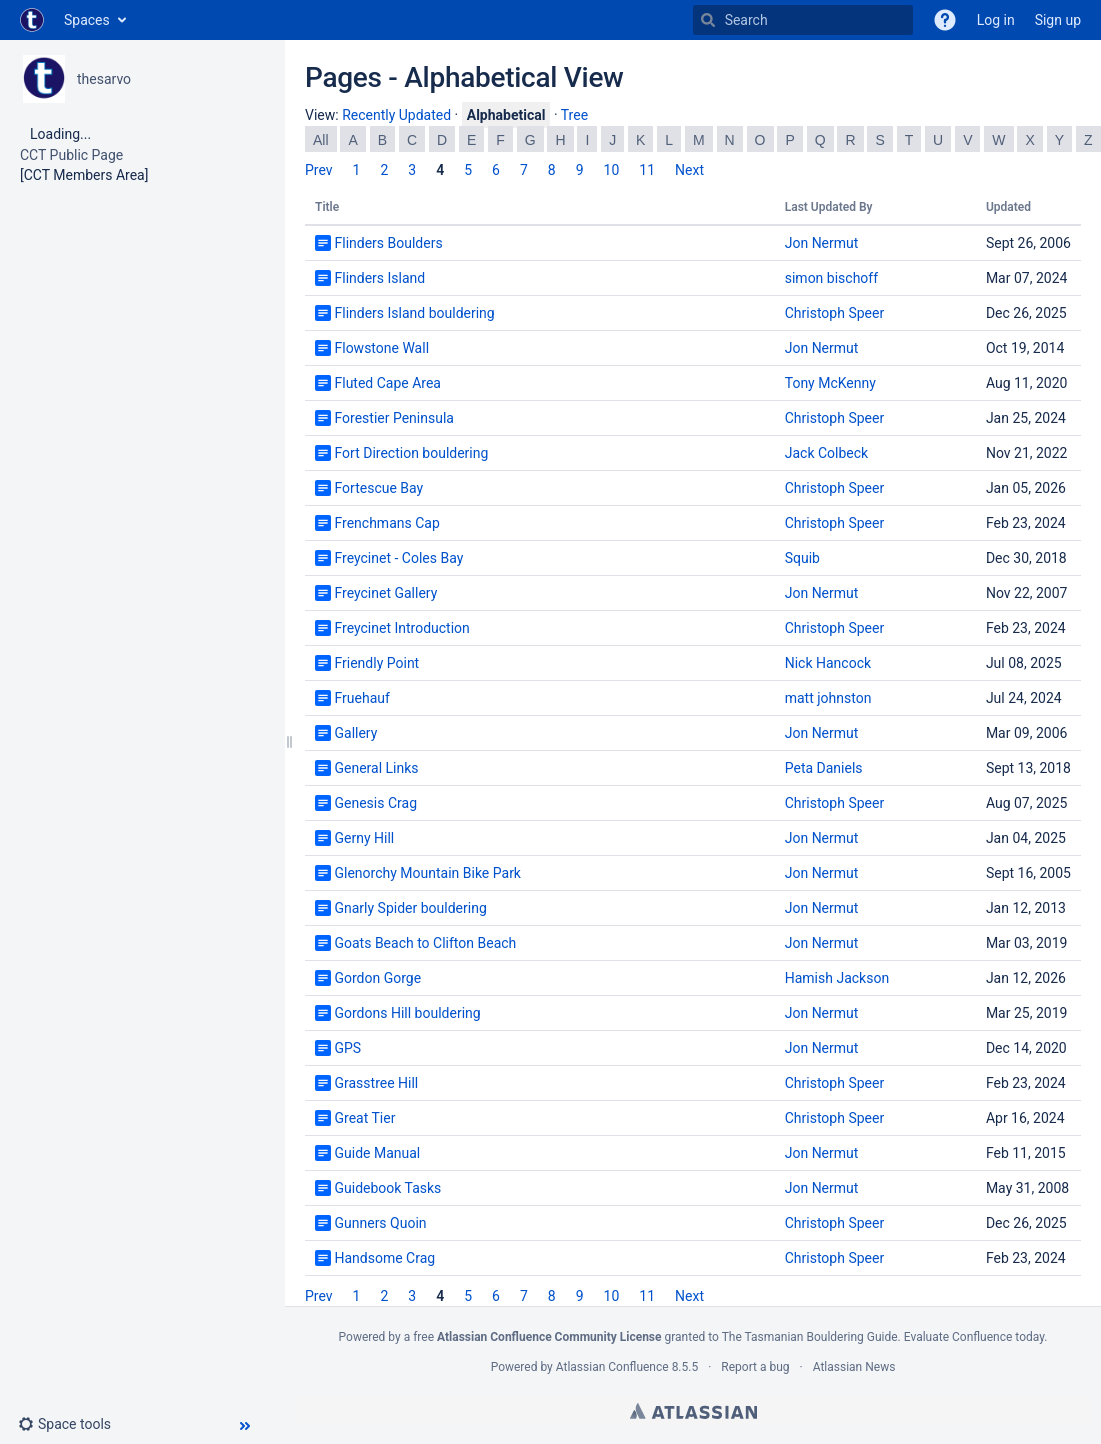  I want to click on Goats Beach to Clifton Beach, so click(425, 943).